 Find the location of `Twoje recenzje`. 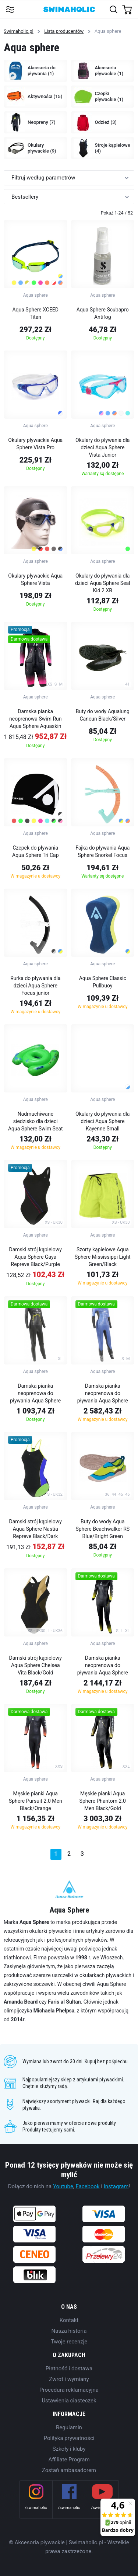

Twoje recenzje is located at coordinates (69, 2341).